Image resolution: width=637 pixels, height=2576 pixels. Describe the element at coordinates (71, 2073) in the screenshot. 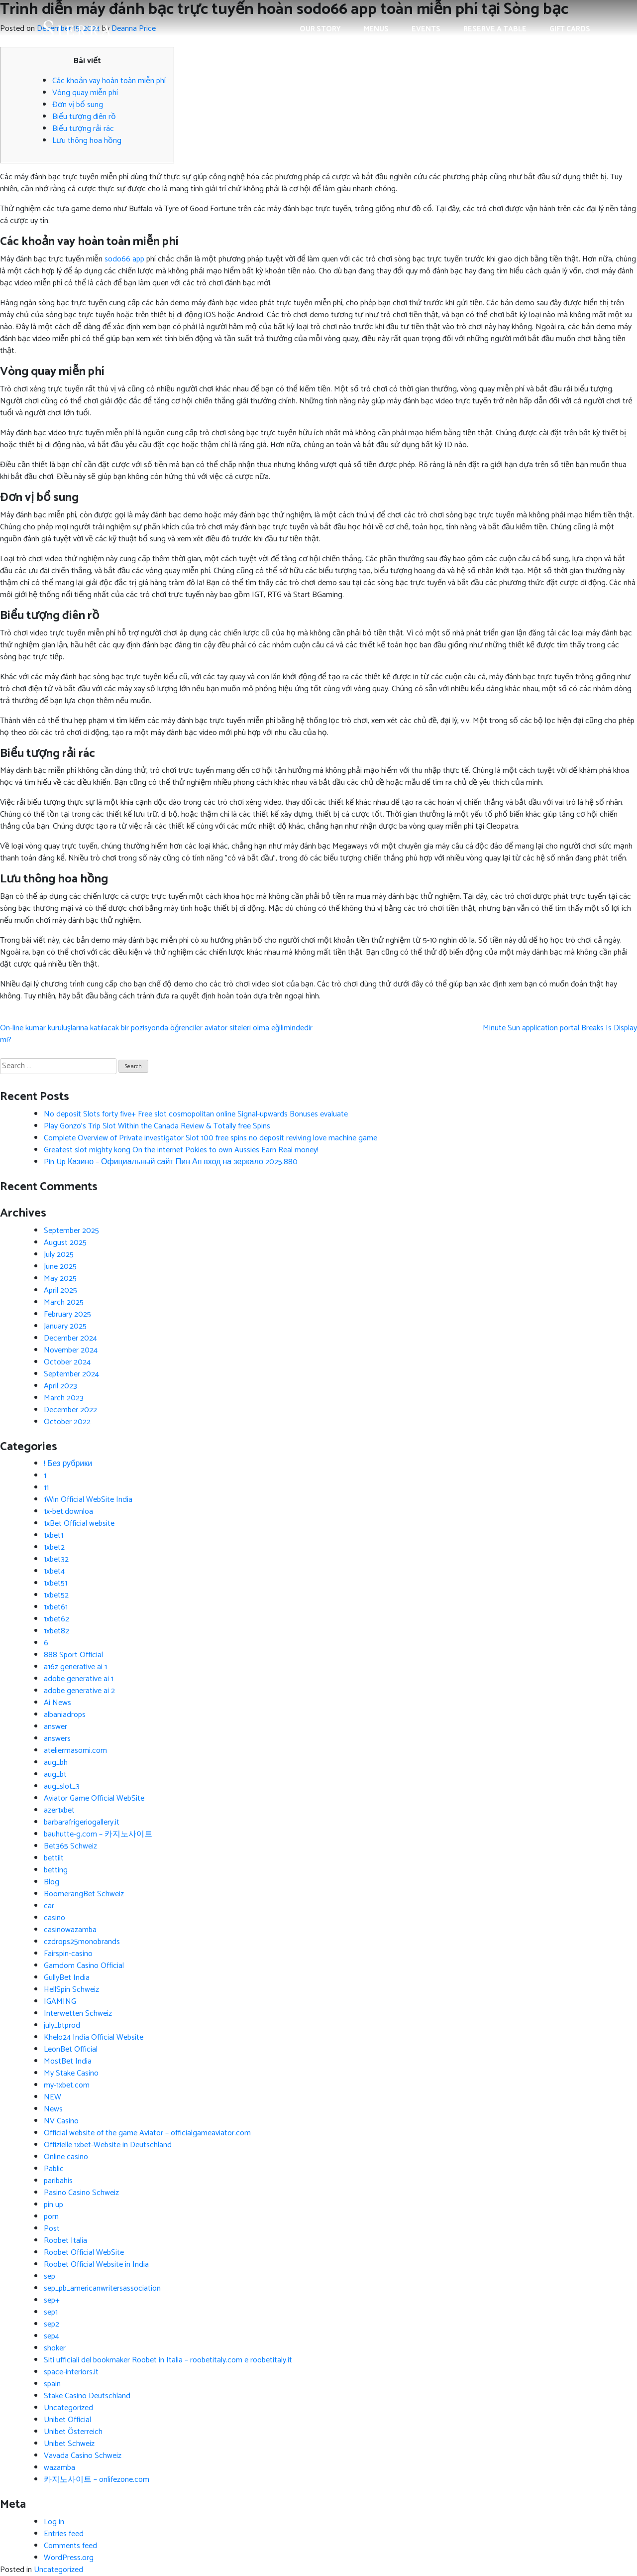

I see `My Stake Casino` at that location.